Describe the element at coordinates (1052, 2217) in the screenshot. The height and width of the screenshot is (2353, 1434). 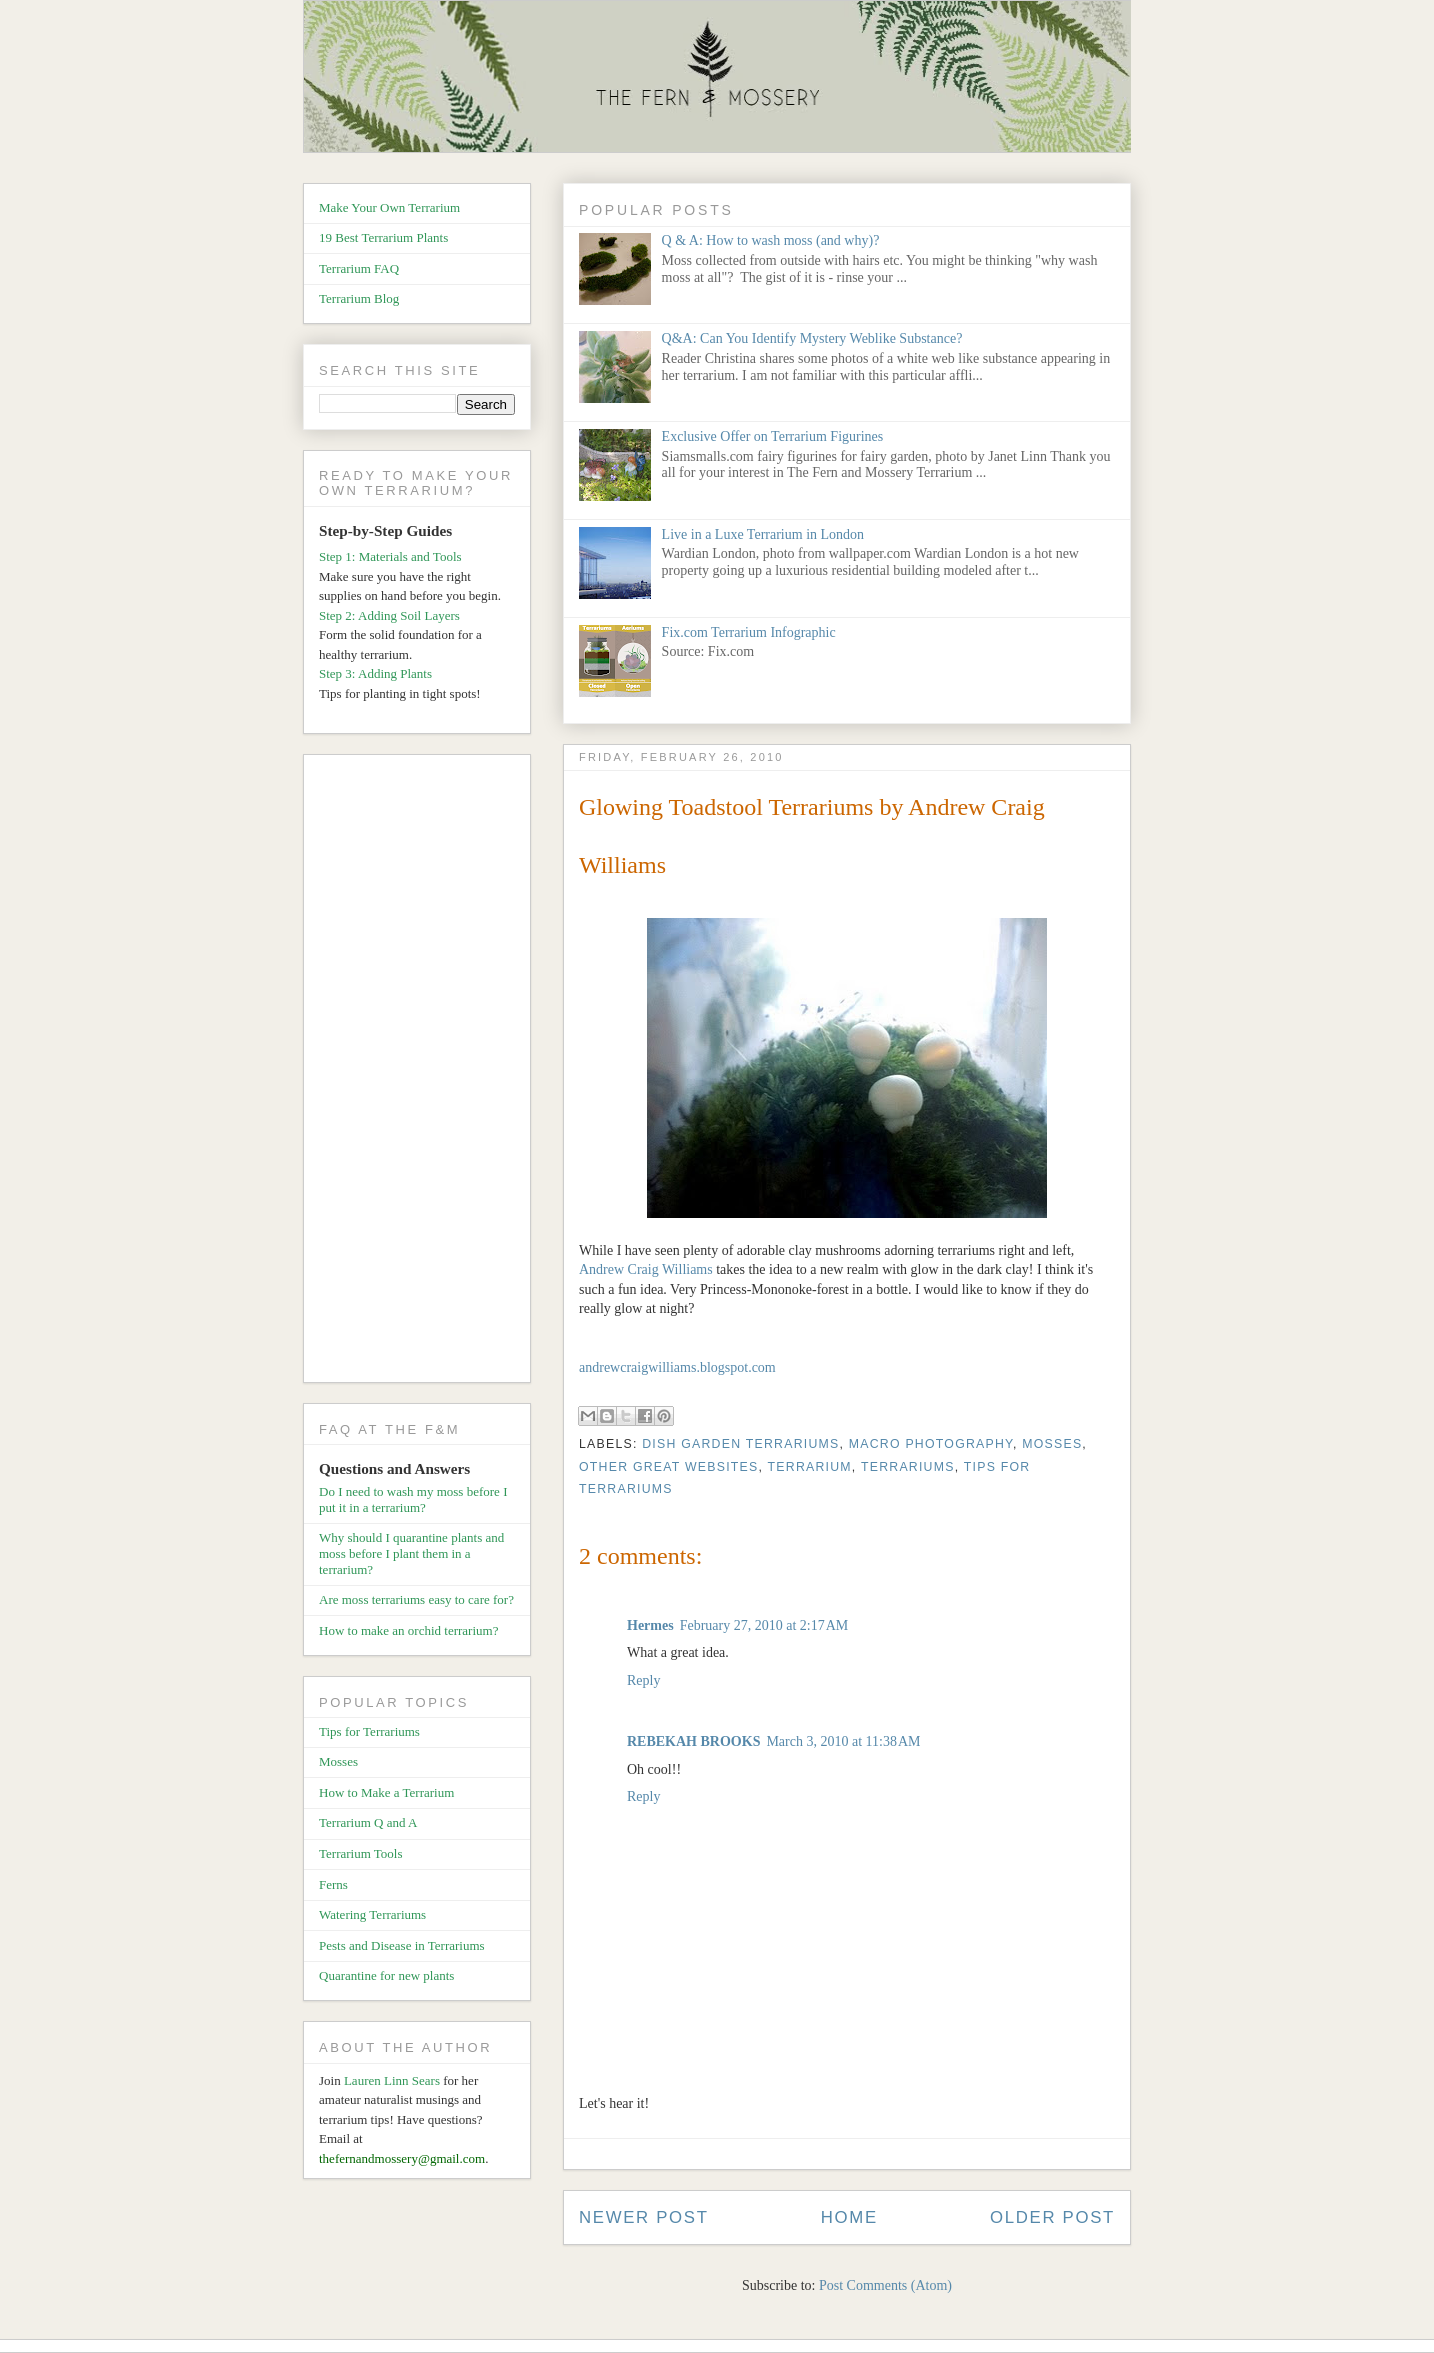
I see `Older Post` at that location.